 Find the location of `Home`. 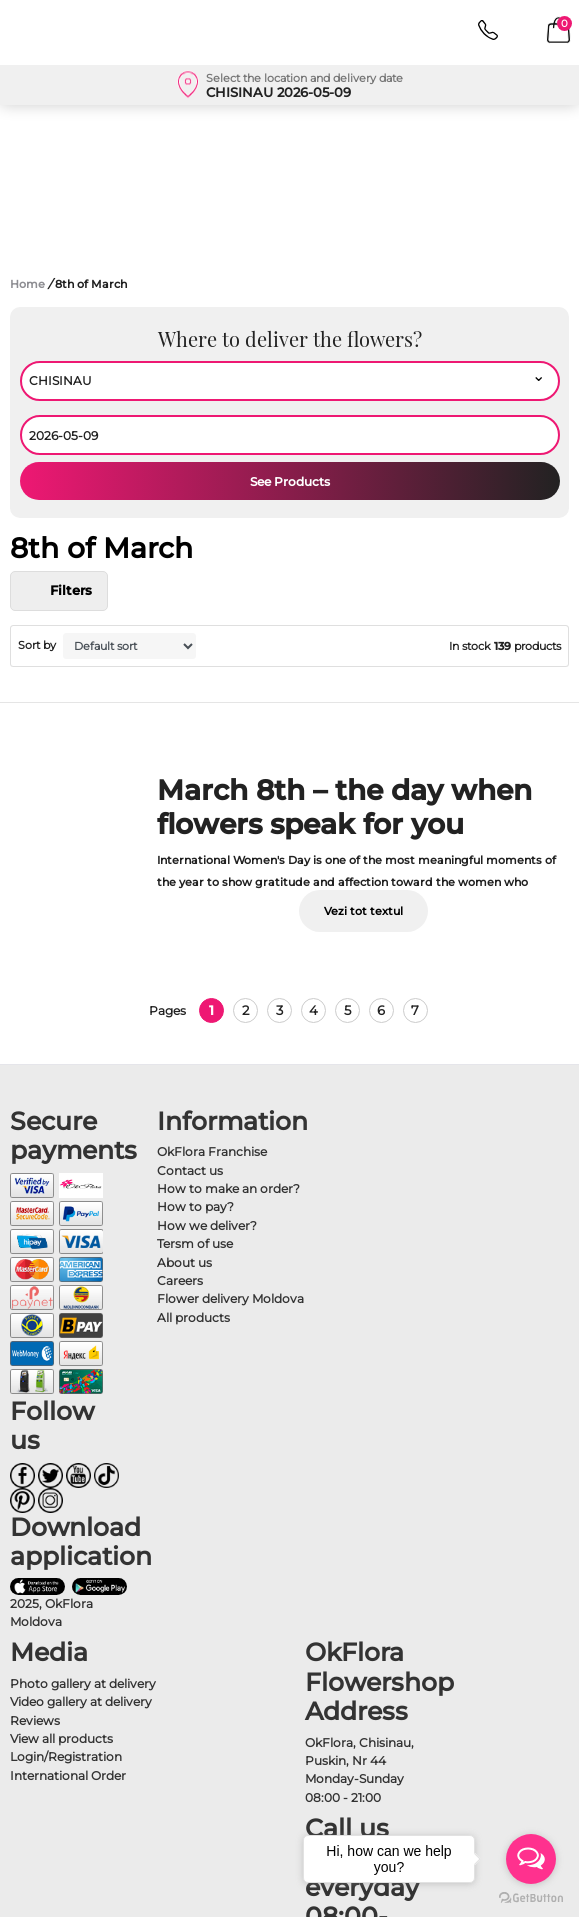

Home is located at coordinates (27, 284).